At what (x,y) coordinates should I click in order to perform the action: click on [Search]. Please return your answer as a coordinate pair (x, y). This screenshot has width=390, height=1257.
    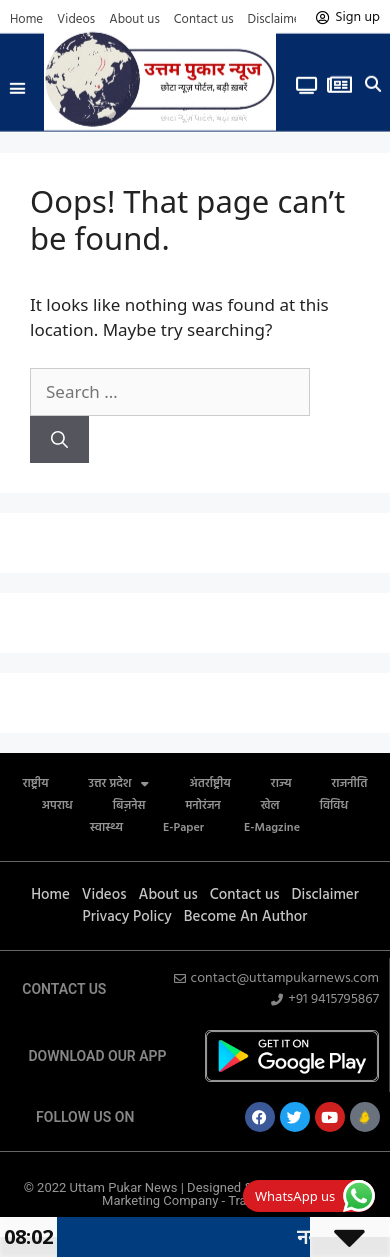
    Looking at the image, I should click on (59, 440).